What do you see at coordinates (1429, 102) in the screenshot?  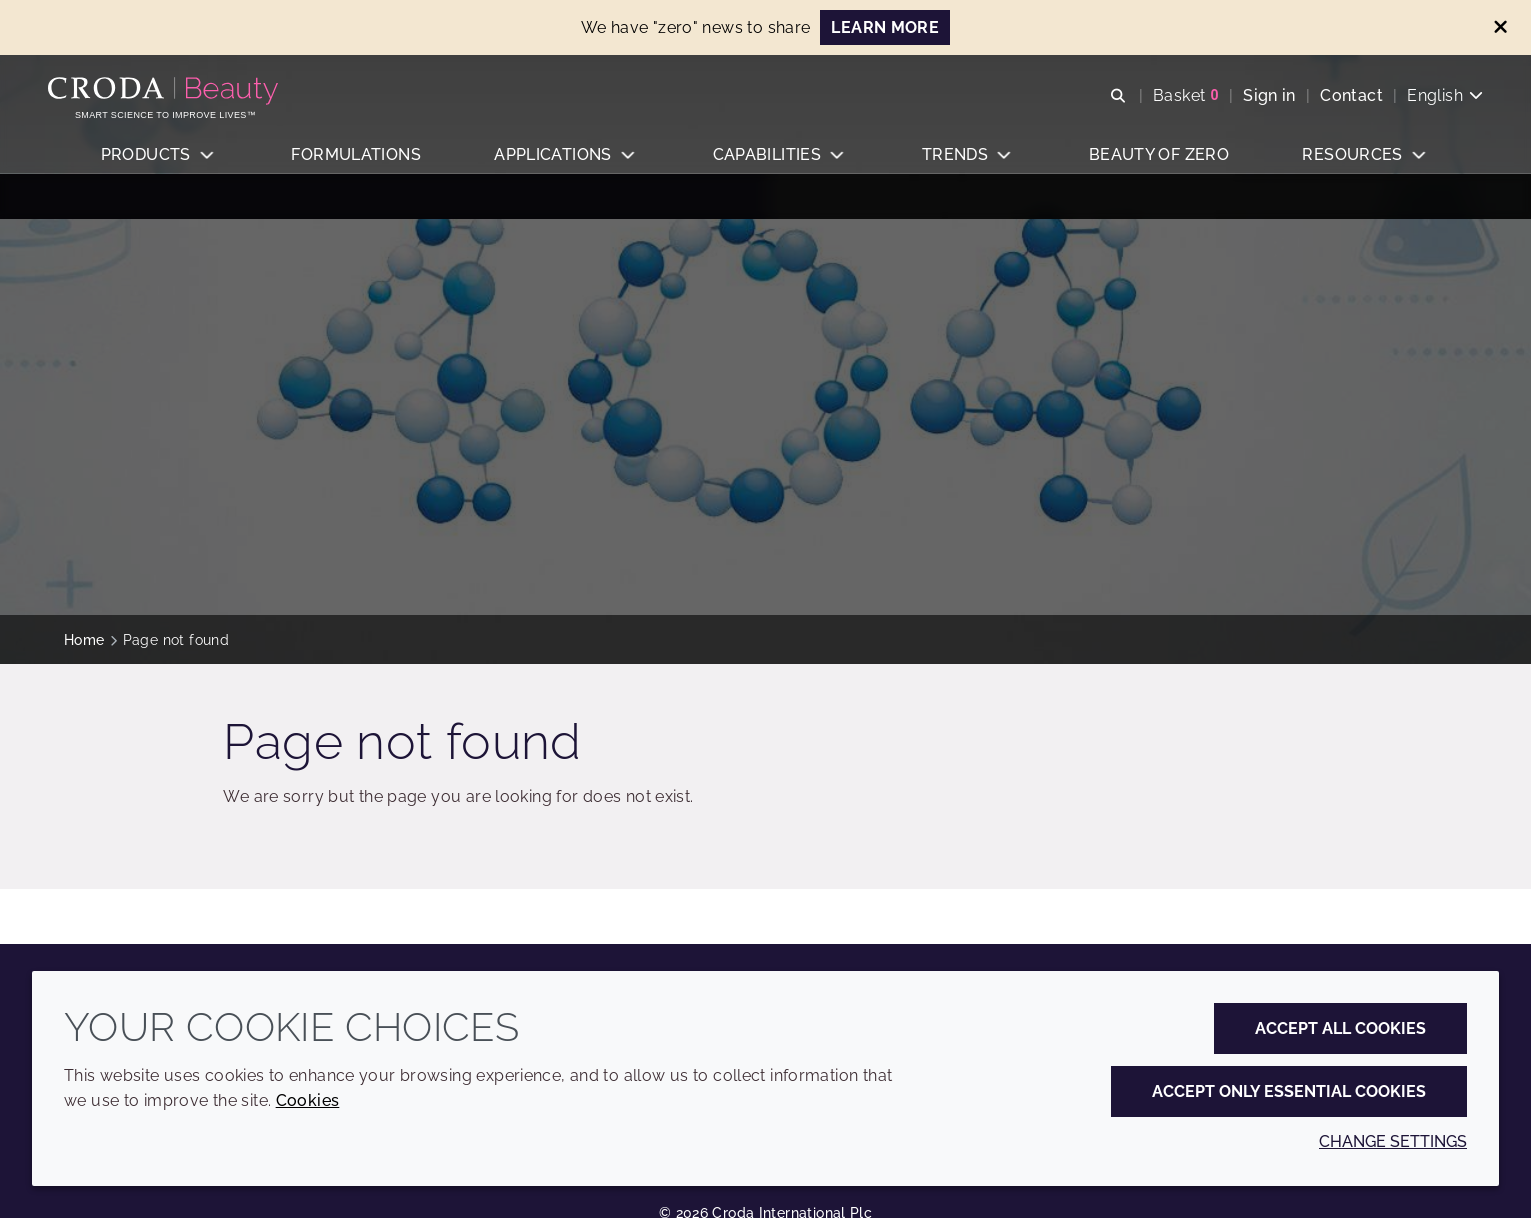 I see `[Current language is English. Choose your preferred language.]` at bounding box center [1429, 102].